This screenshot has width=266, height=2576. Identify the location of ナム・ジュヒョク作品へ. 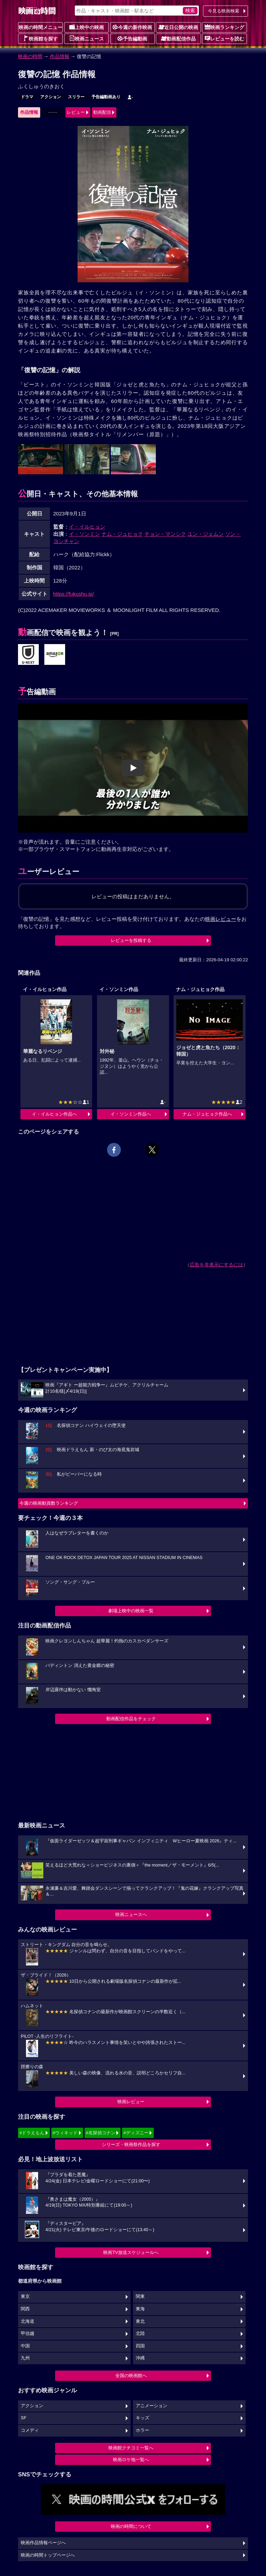
(207, 1114).